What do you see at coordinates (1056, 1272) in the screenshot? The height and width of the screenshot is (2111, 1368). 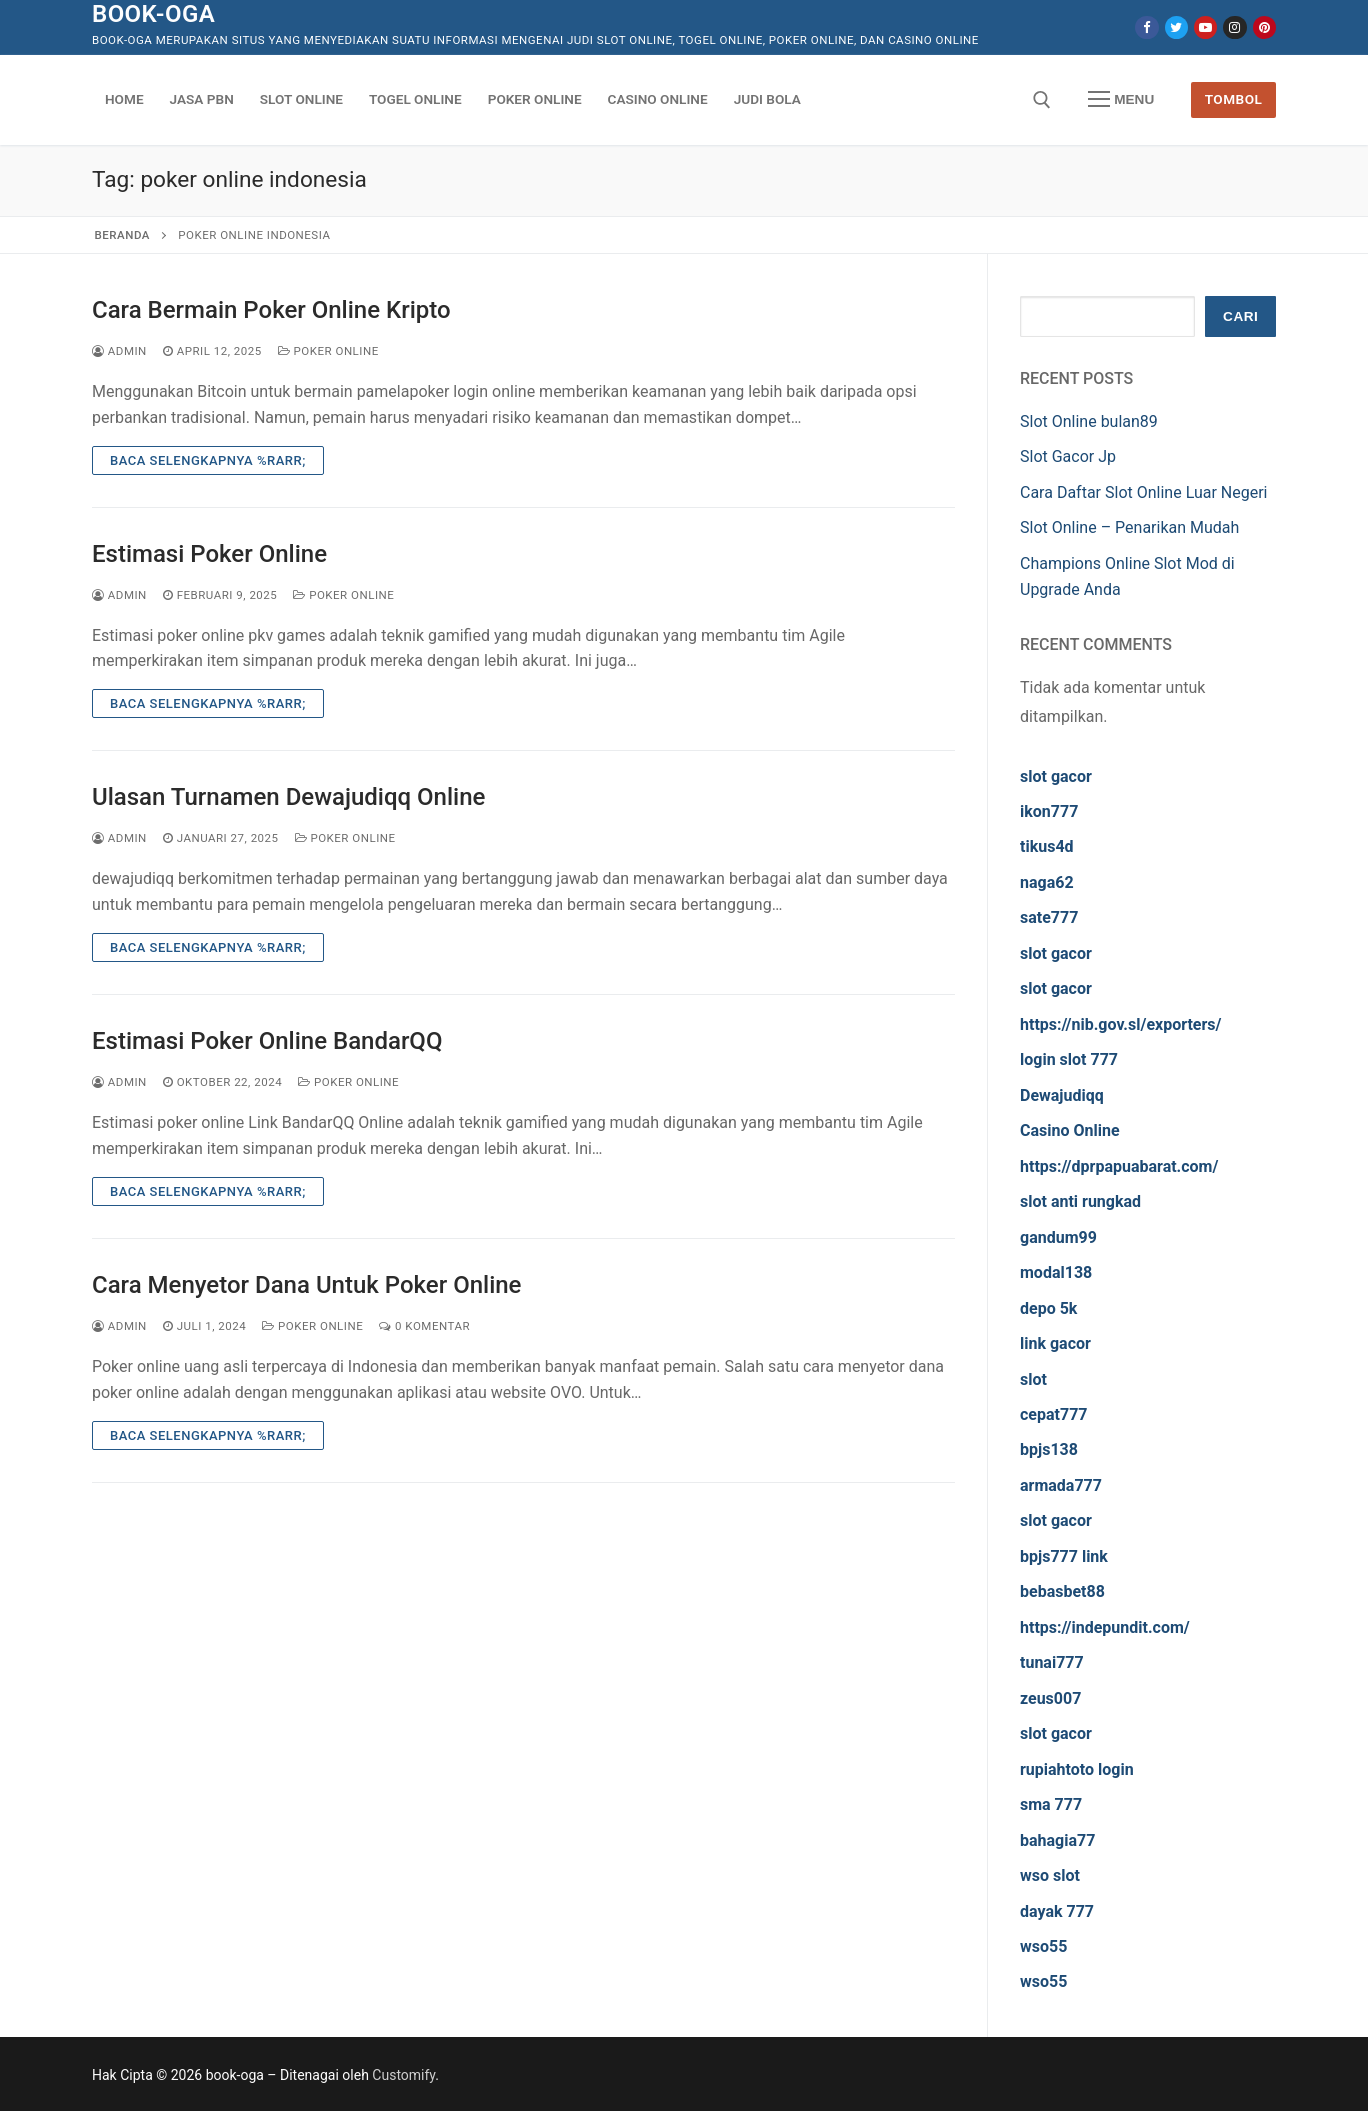 I see `modal138` at bounding box center [1056, 1272].